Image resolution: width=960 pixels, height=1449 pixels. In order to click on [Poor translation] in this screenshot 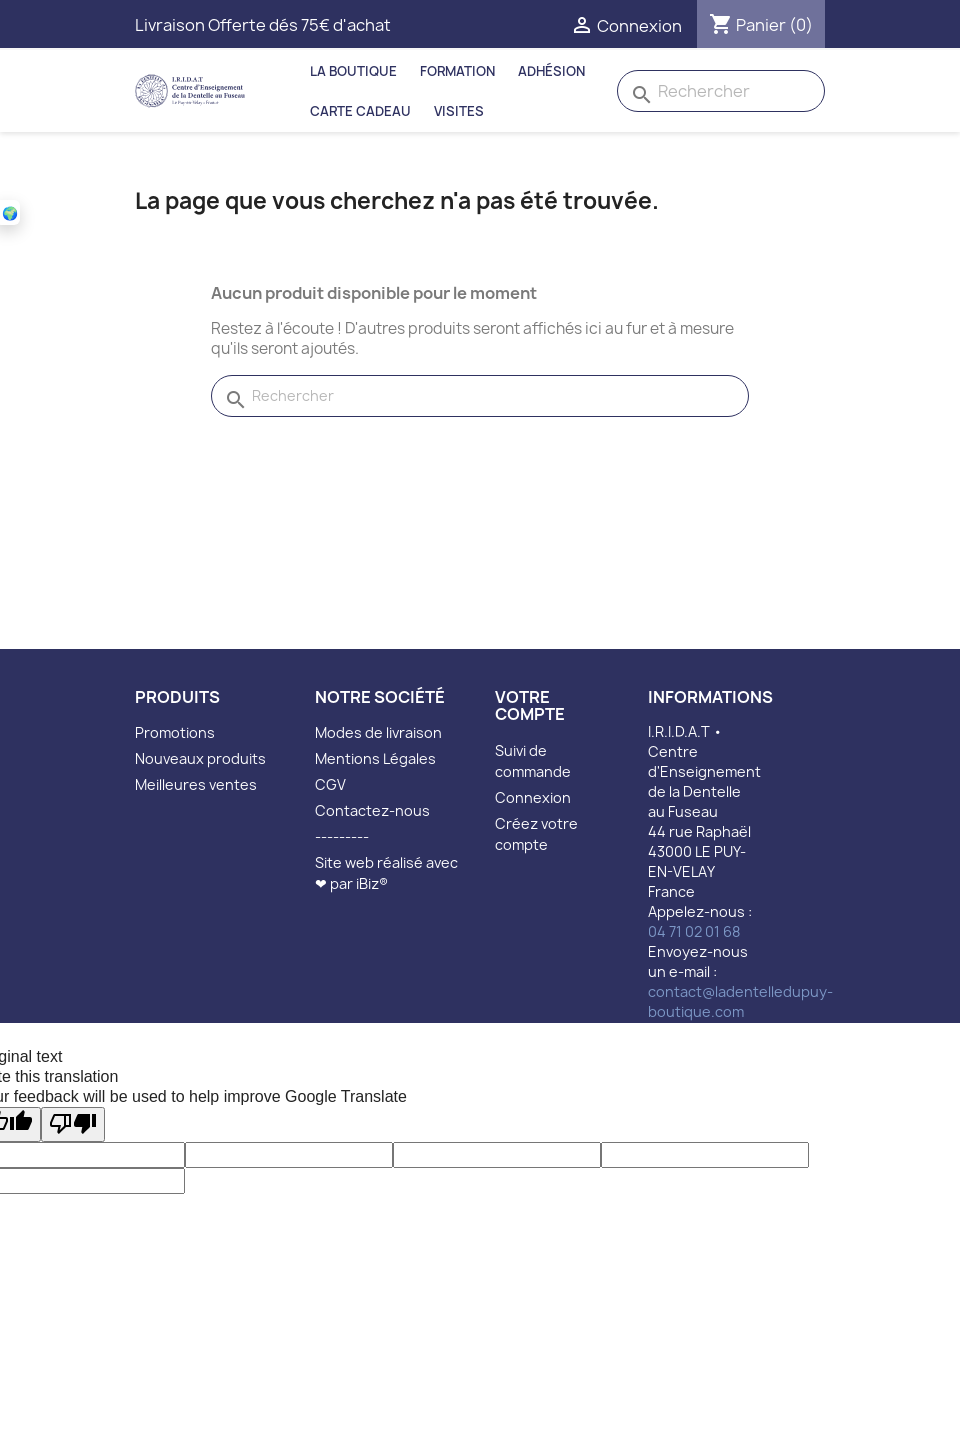, I will do `click(73, 1124)`.